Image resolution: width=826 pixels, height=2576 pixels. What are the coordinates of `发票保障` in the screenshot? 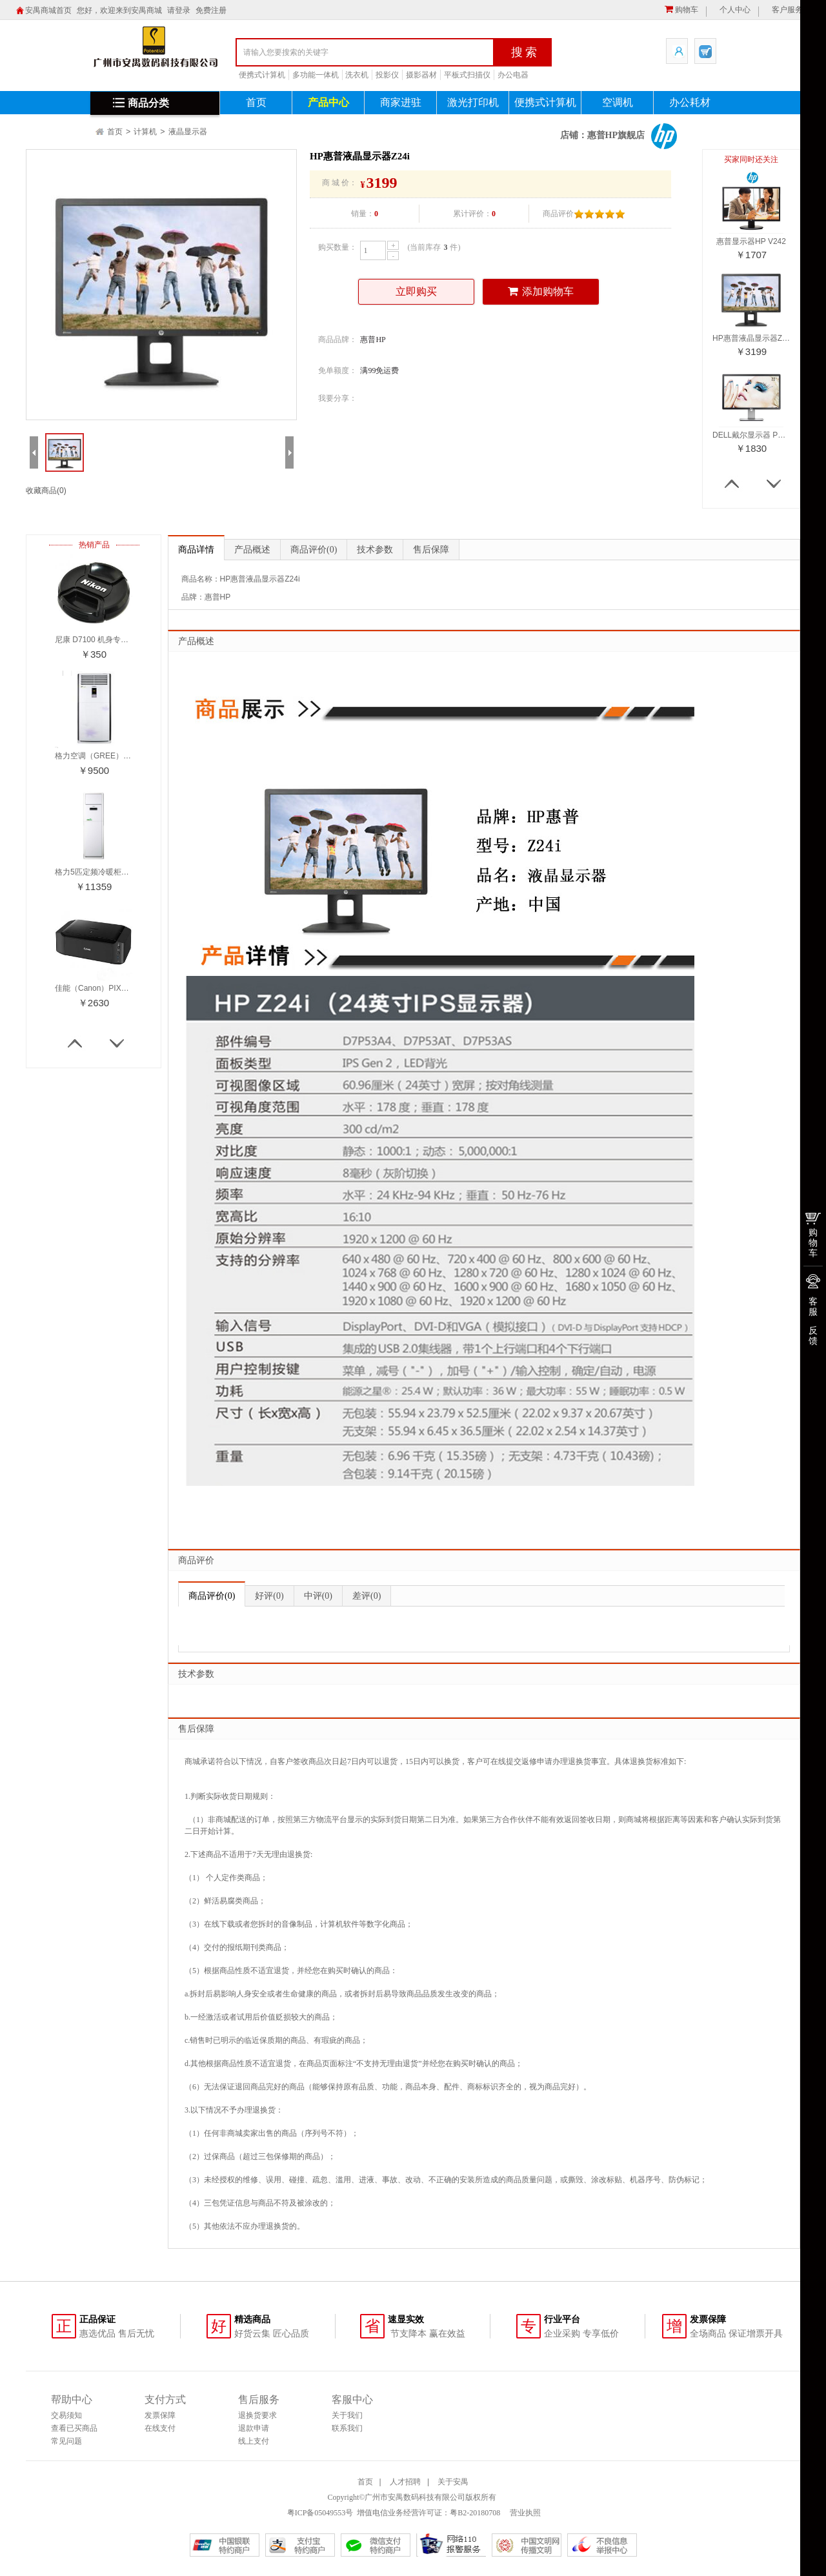 It's located at (160, 2415).